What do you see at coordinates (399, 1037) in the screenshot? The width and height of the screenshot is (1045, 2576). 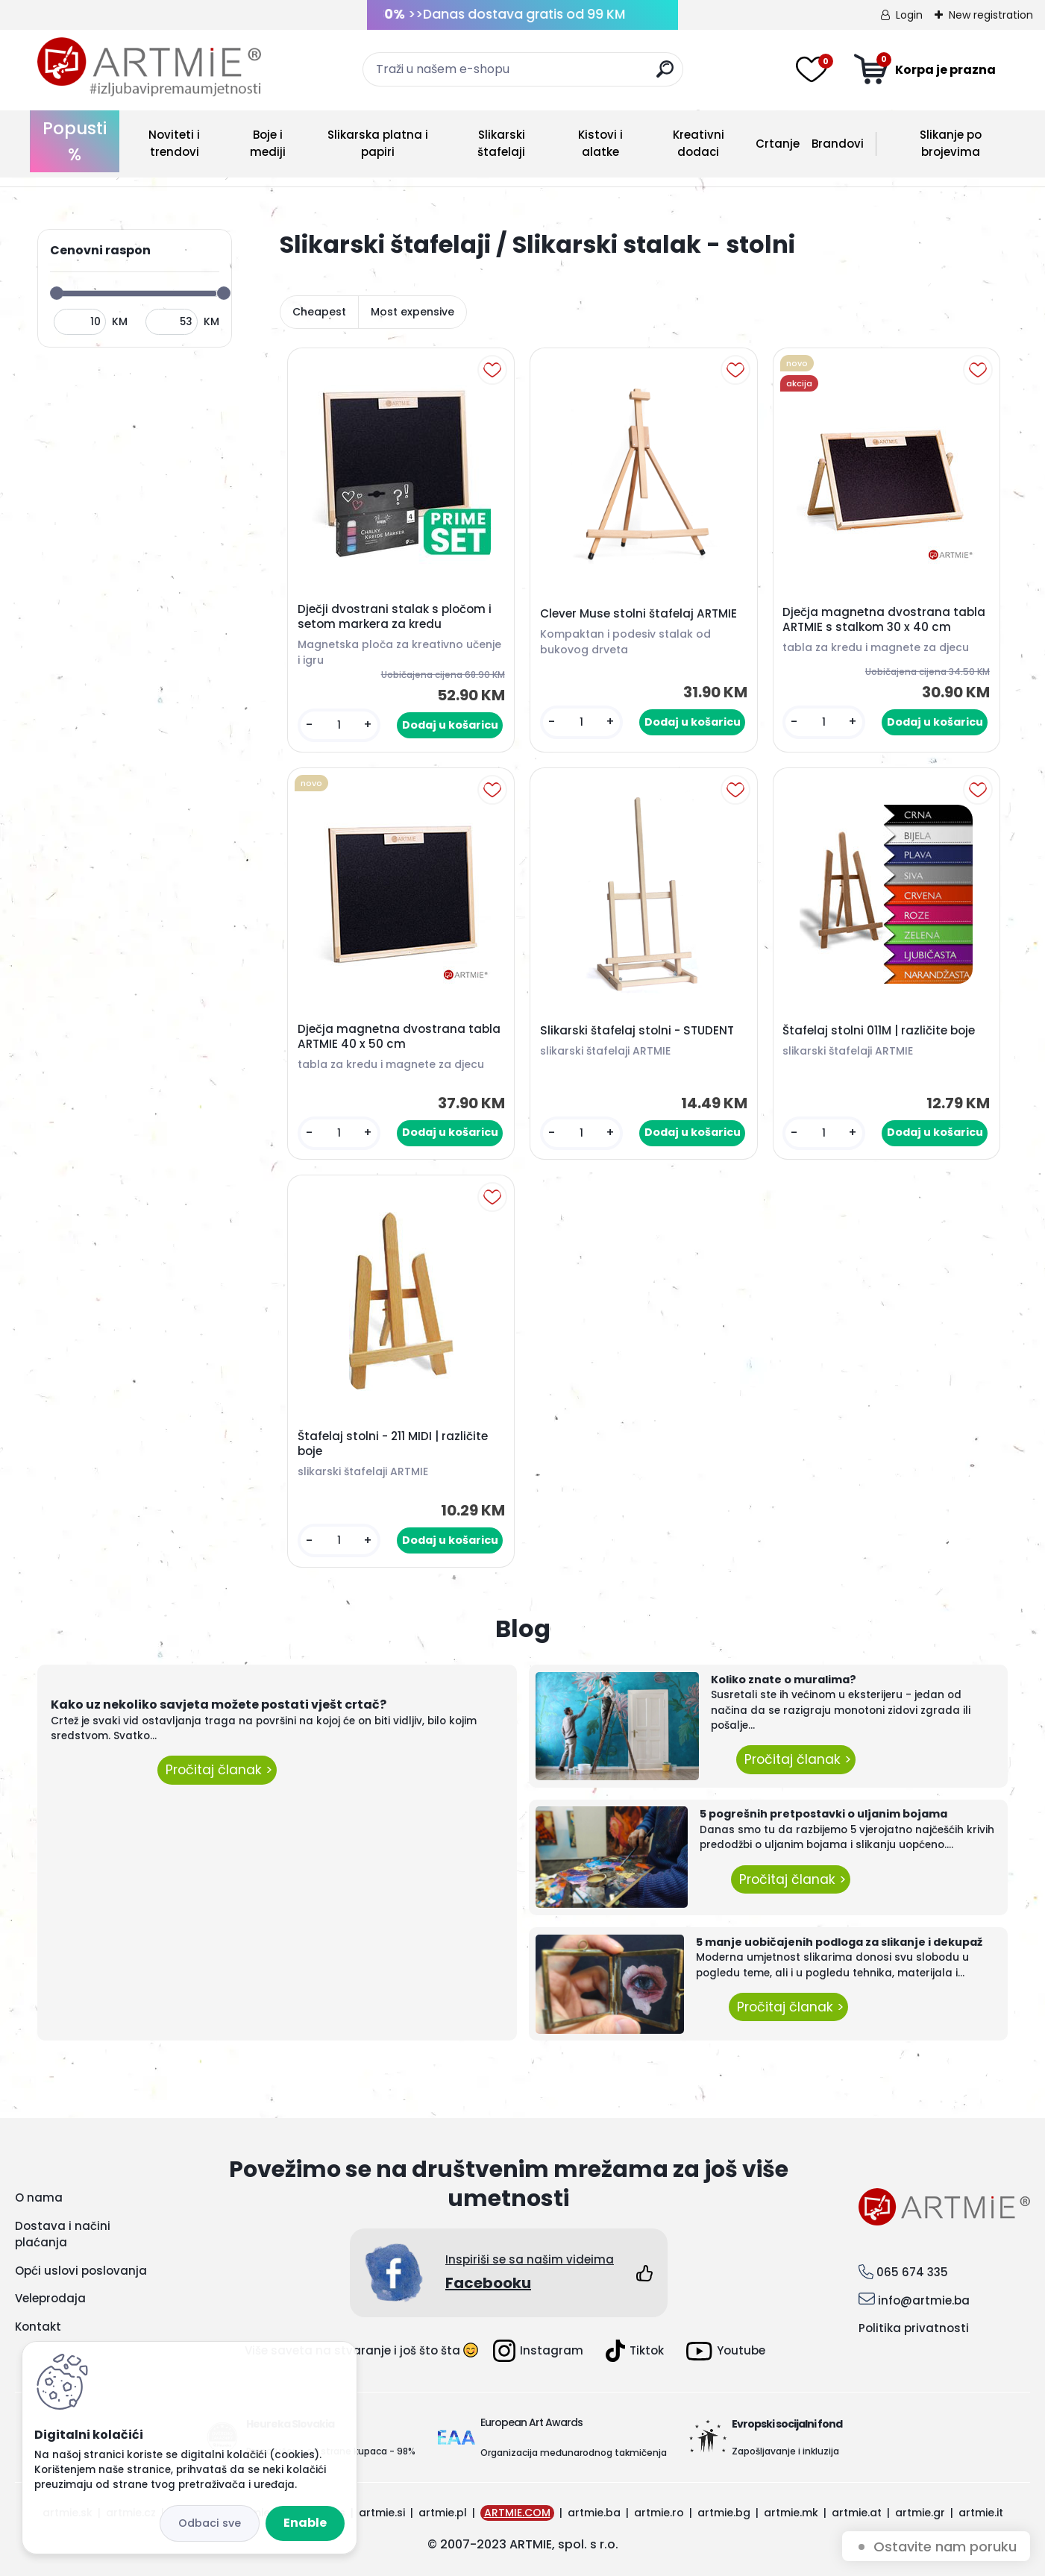 I see `Dječja magnetna dvostrana tabla ARTMIE 40 x 50 cm` at bounding box center [399, 1037].